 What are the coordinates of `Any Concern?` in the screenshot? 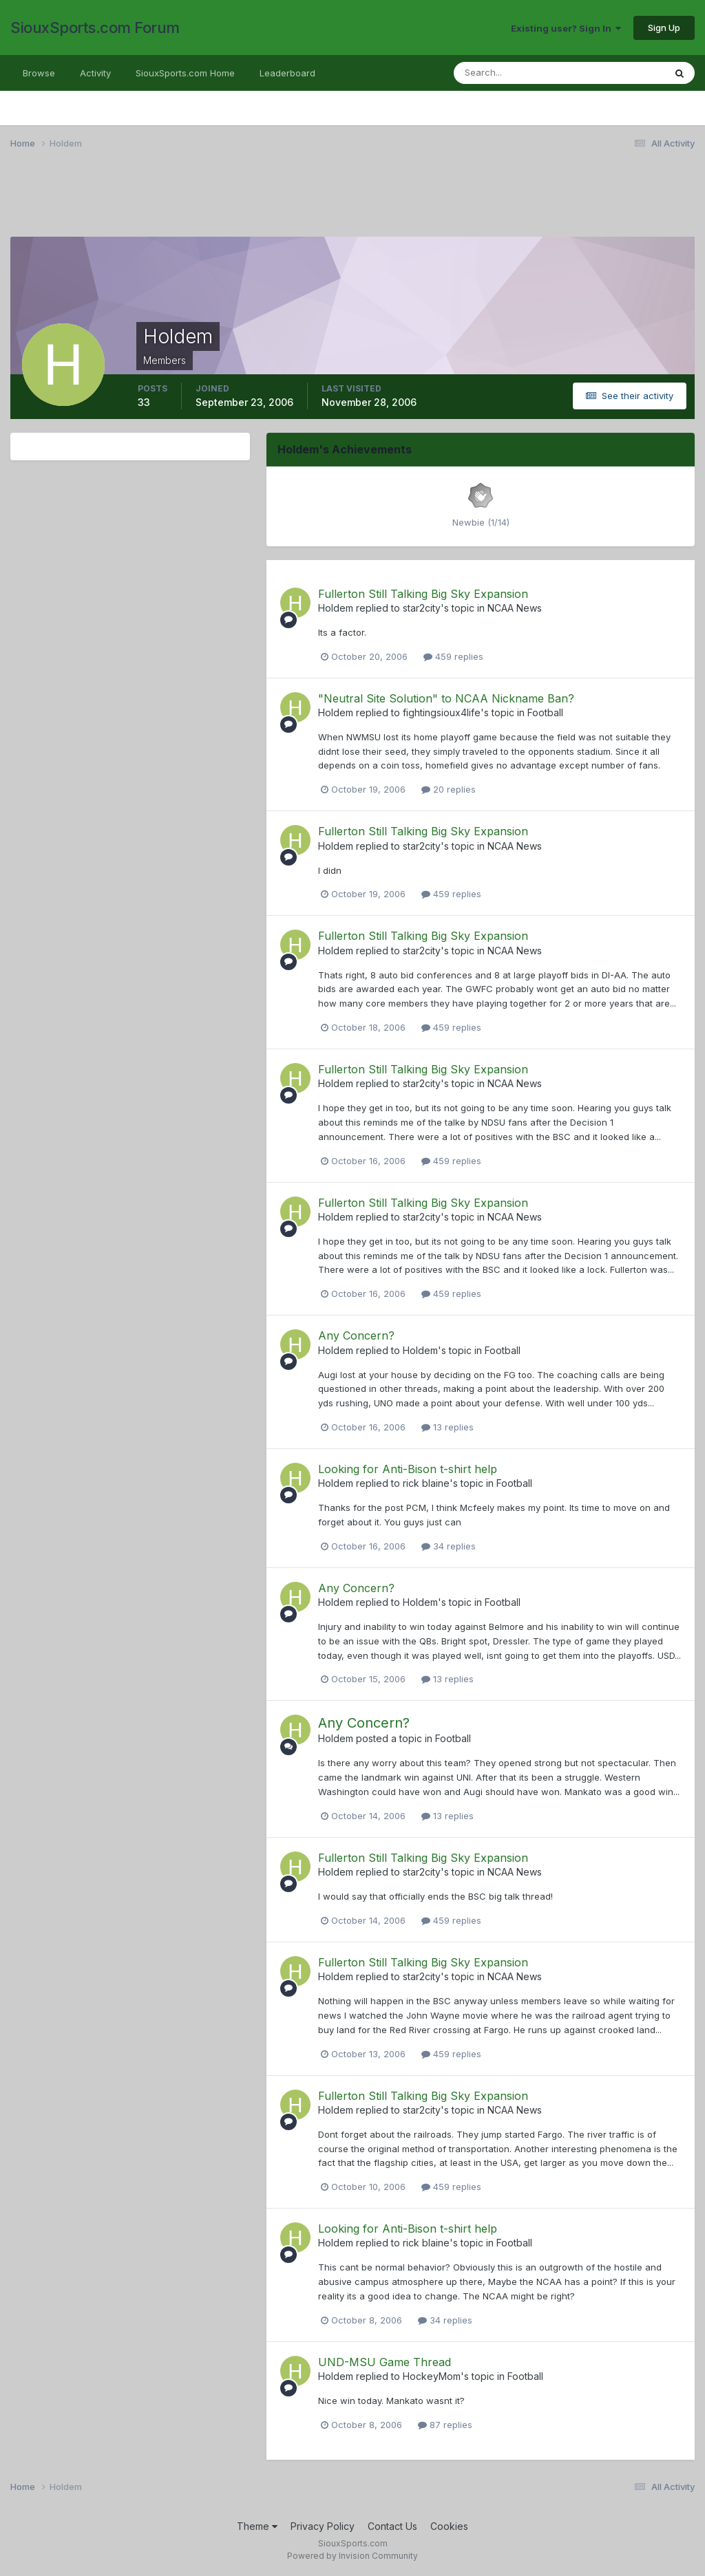 It's located at (356, 1335).